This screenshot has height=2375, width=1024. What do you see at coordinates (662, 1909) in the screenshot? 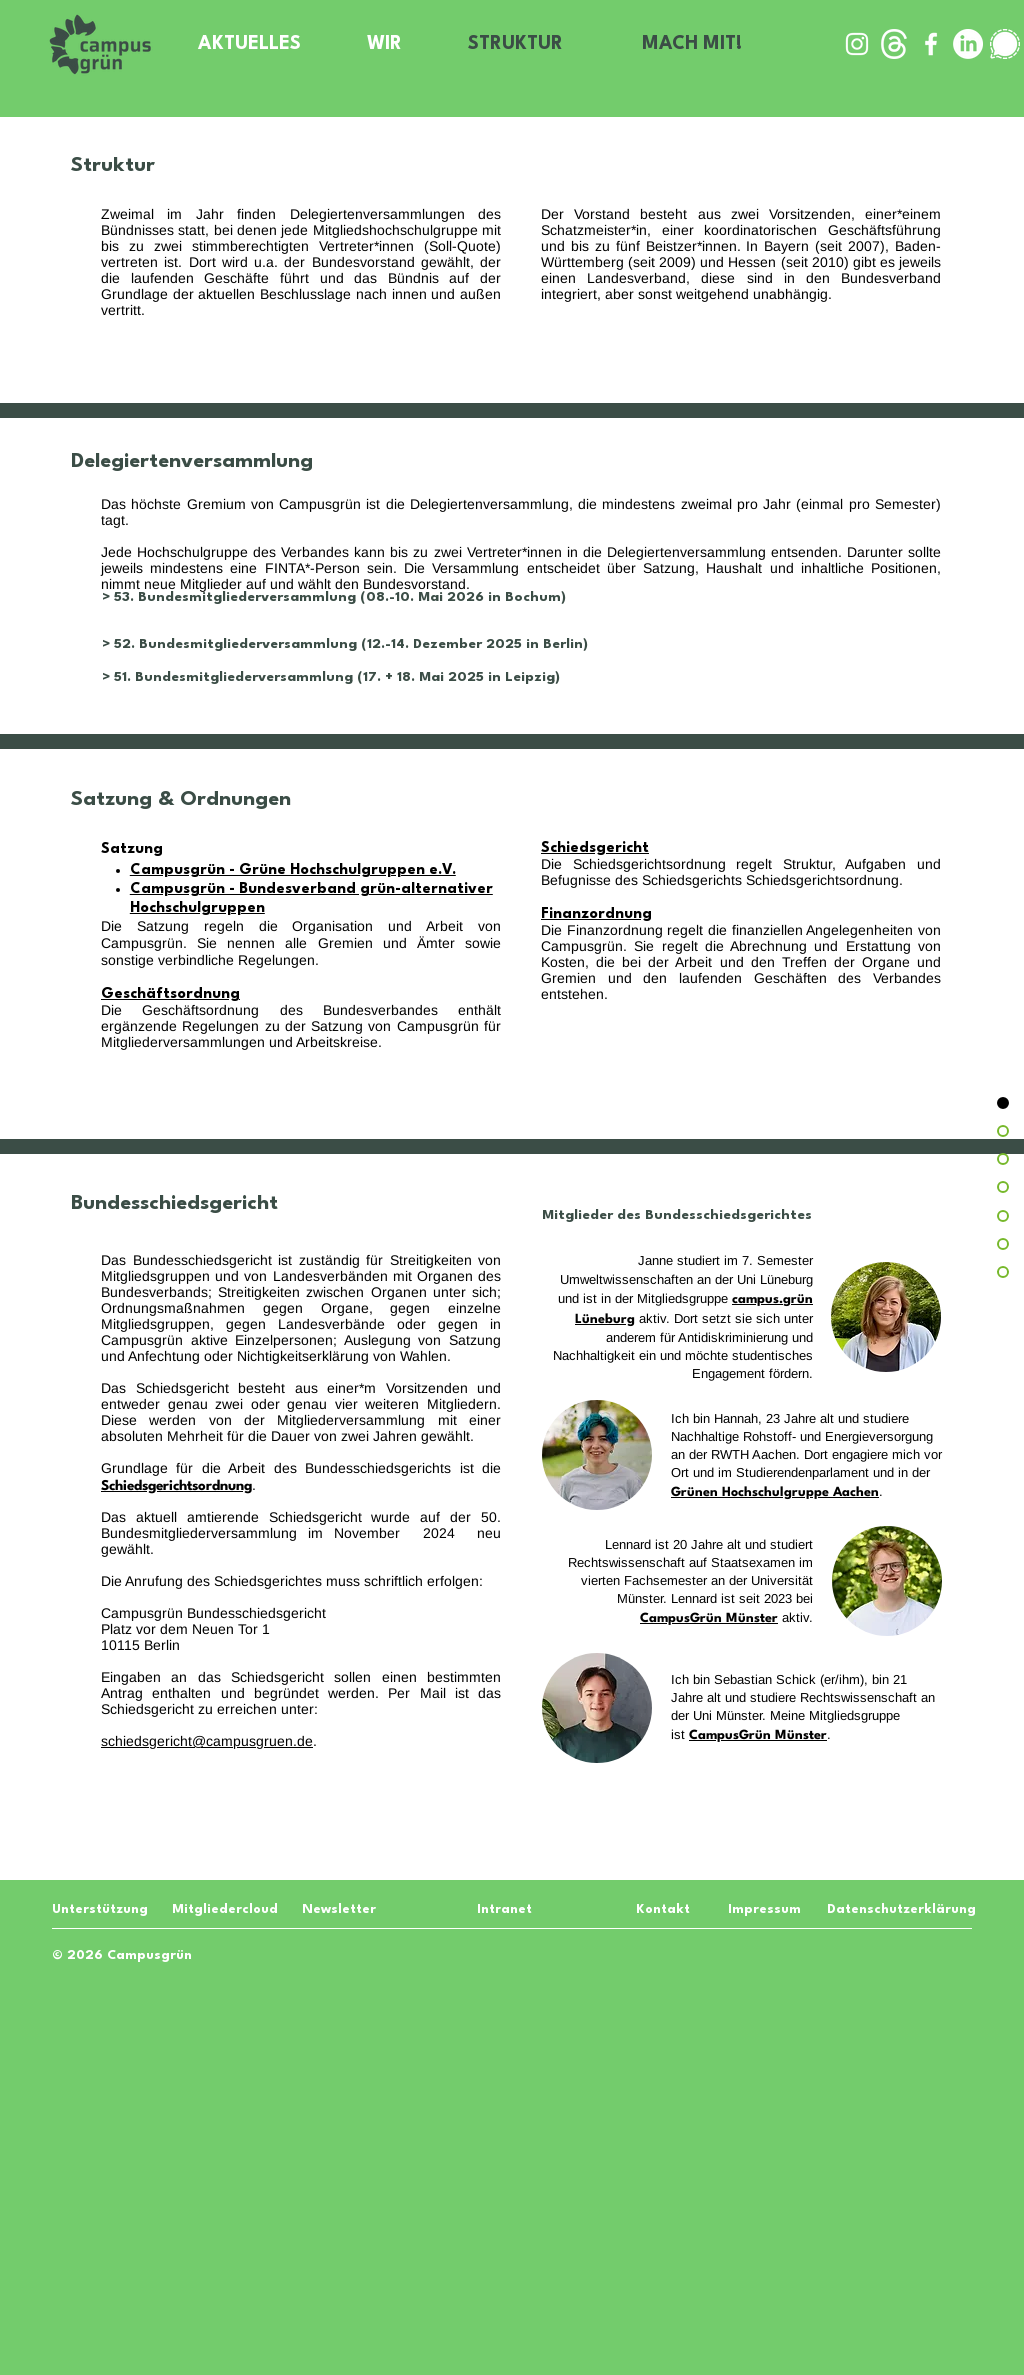
I see `[Kontakt]` at bounding box center [662, 1909].